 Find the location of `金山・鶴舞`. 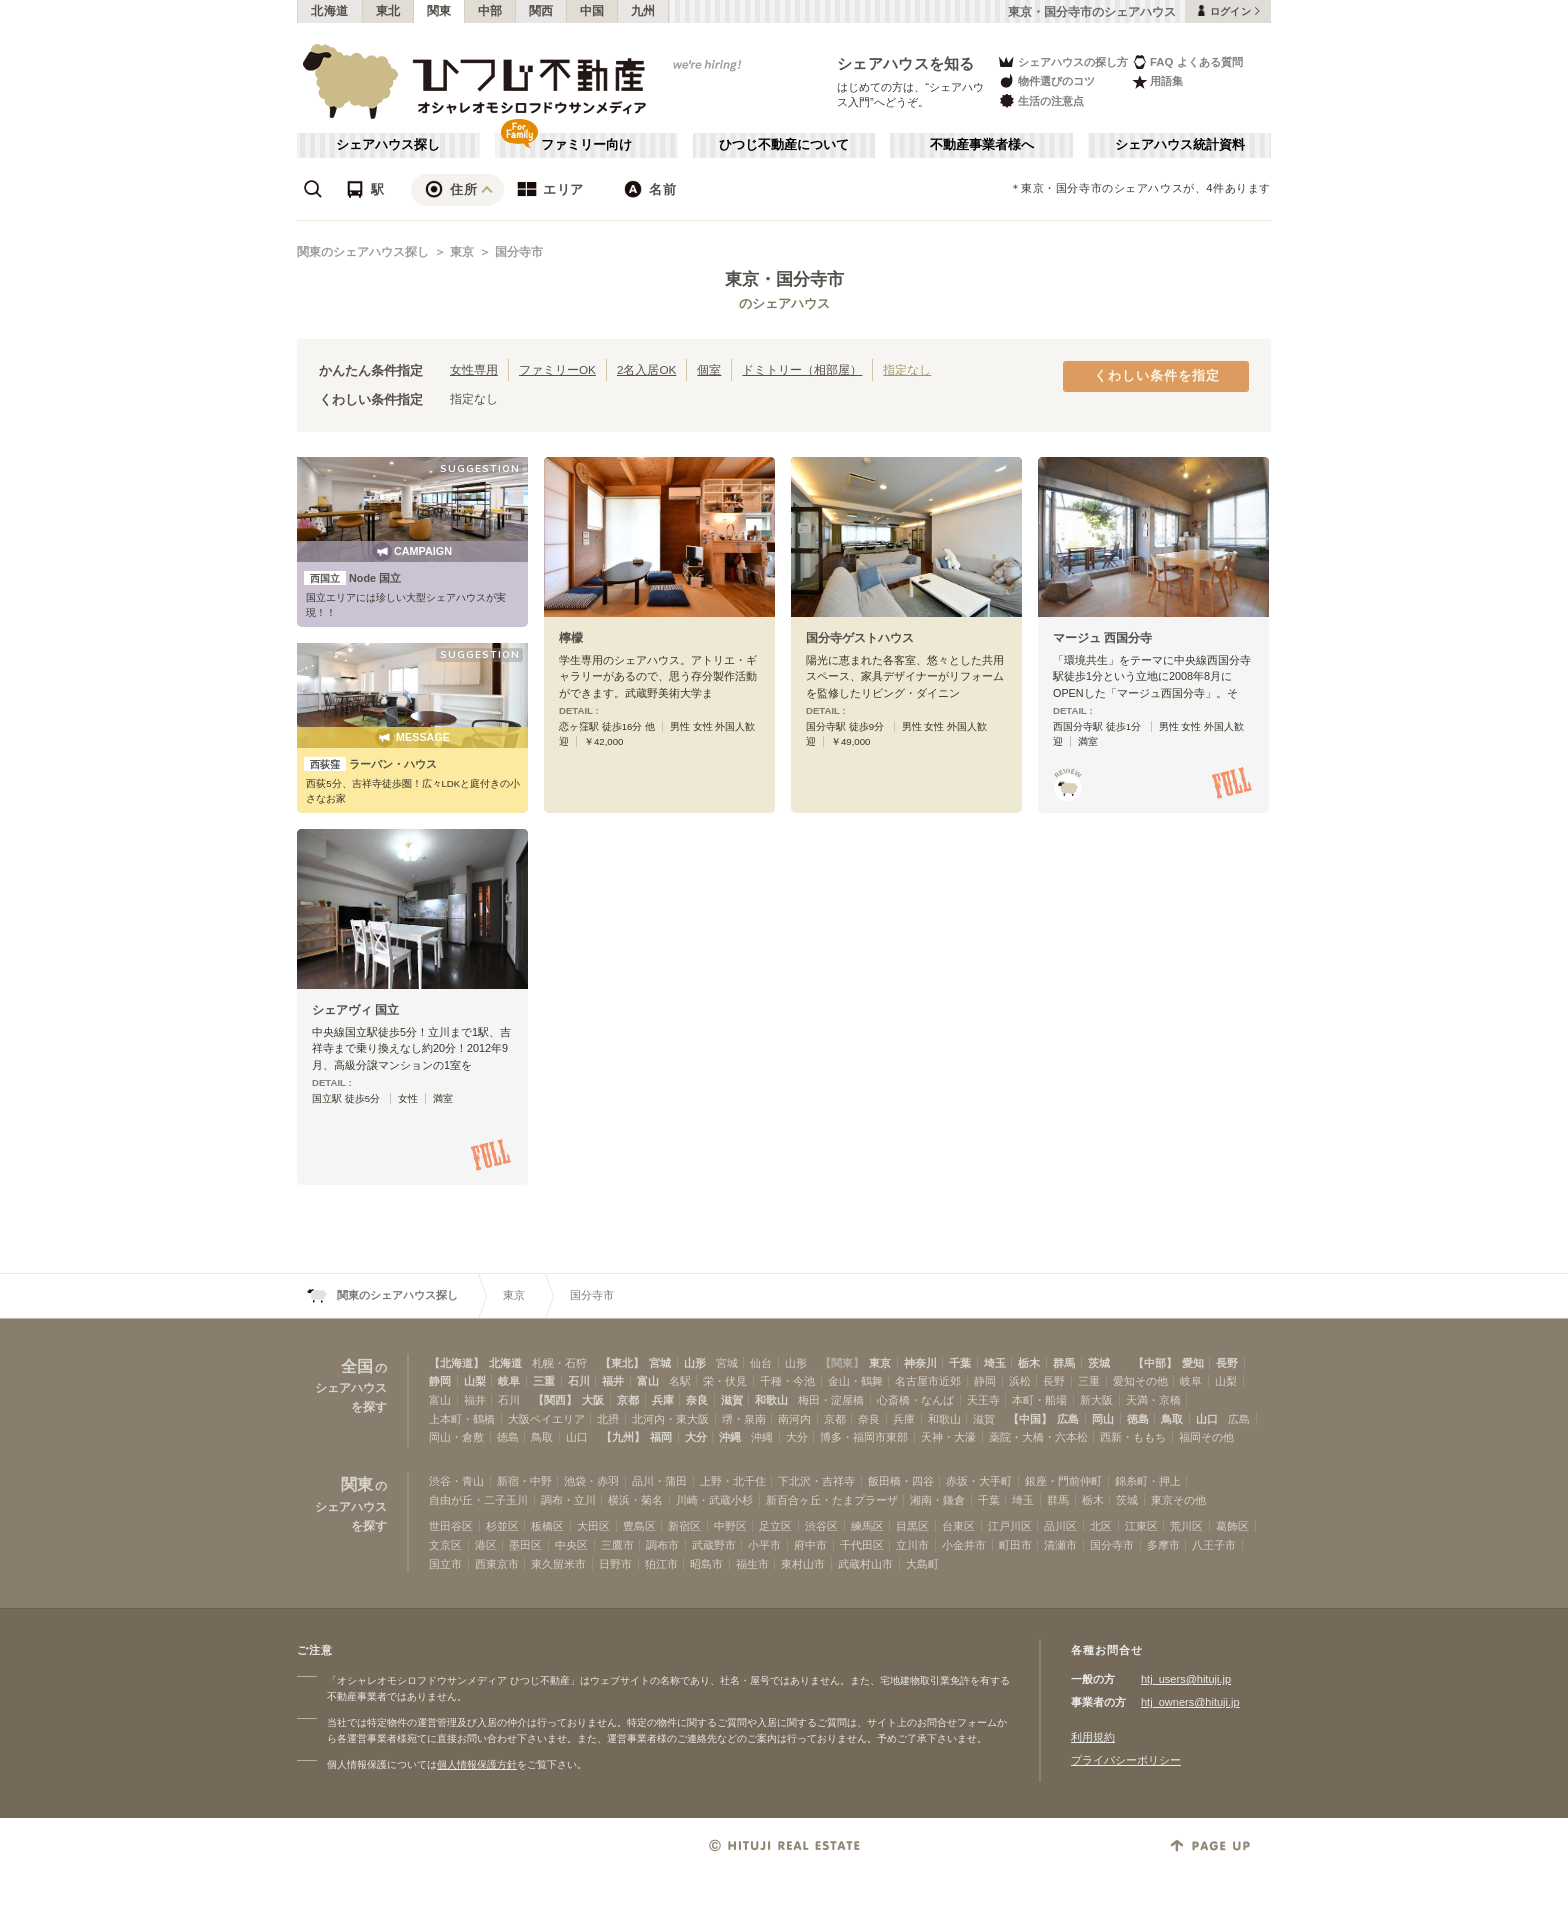

金山・鶴舞 is located at coordinates (855, 1381).